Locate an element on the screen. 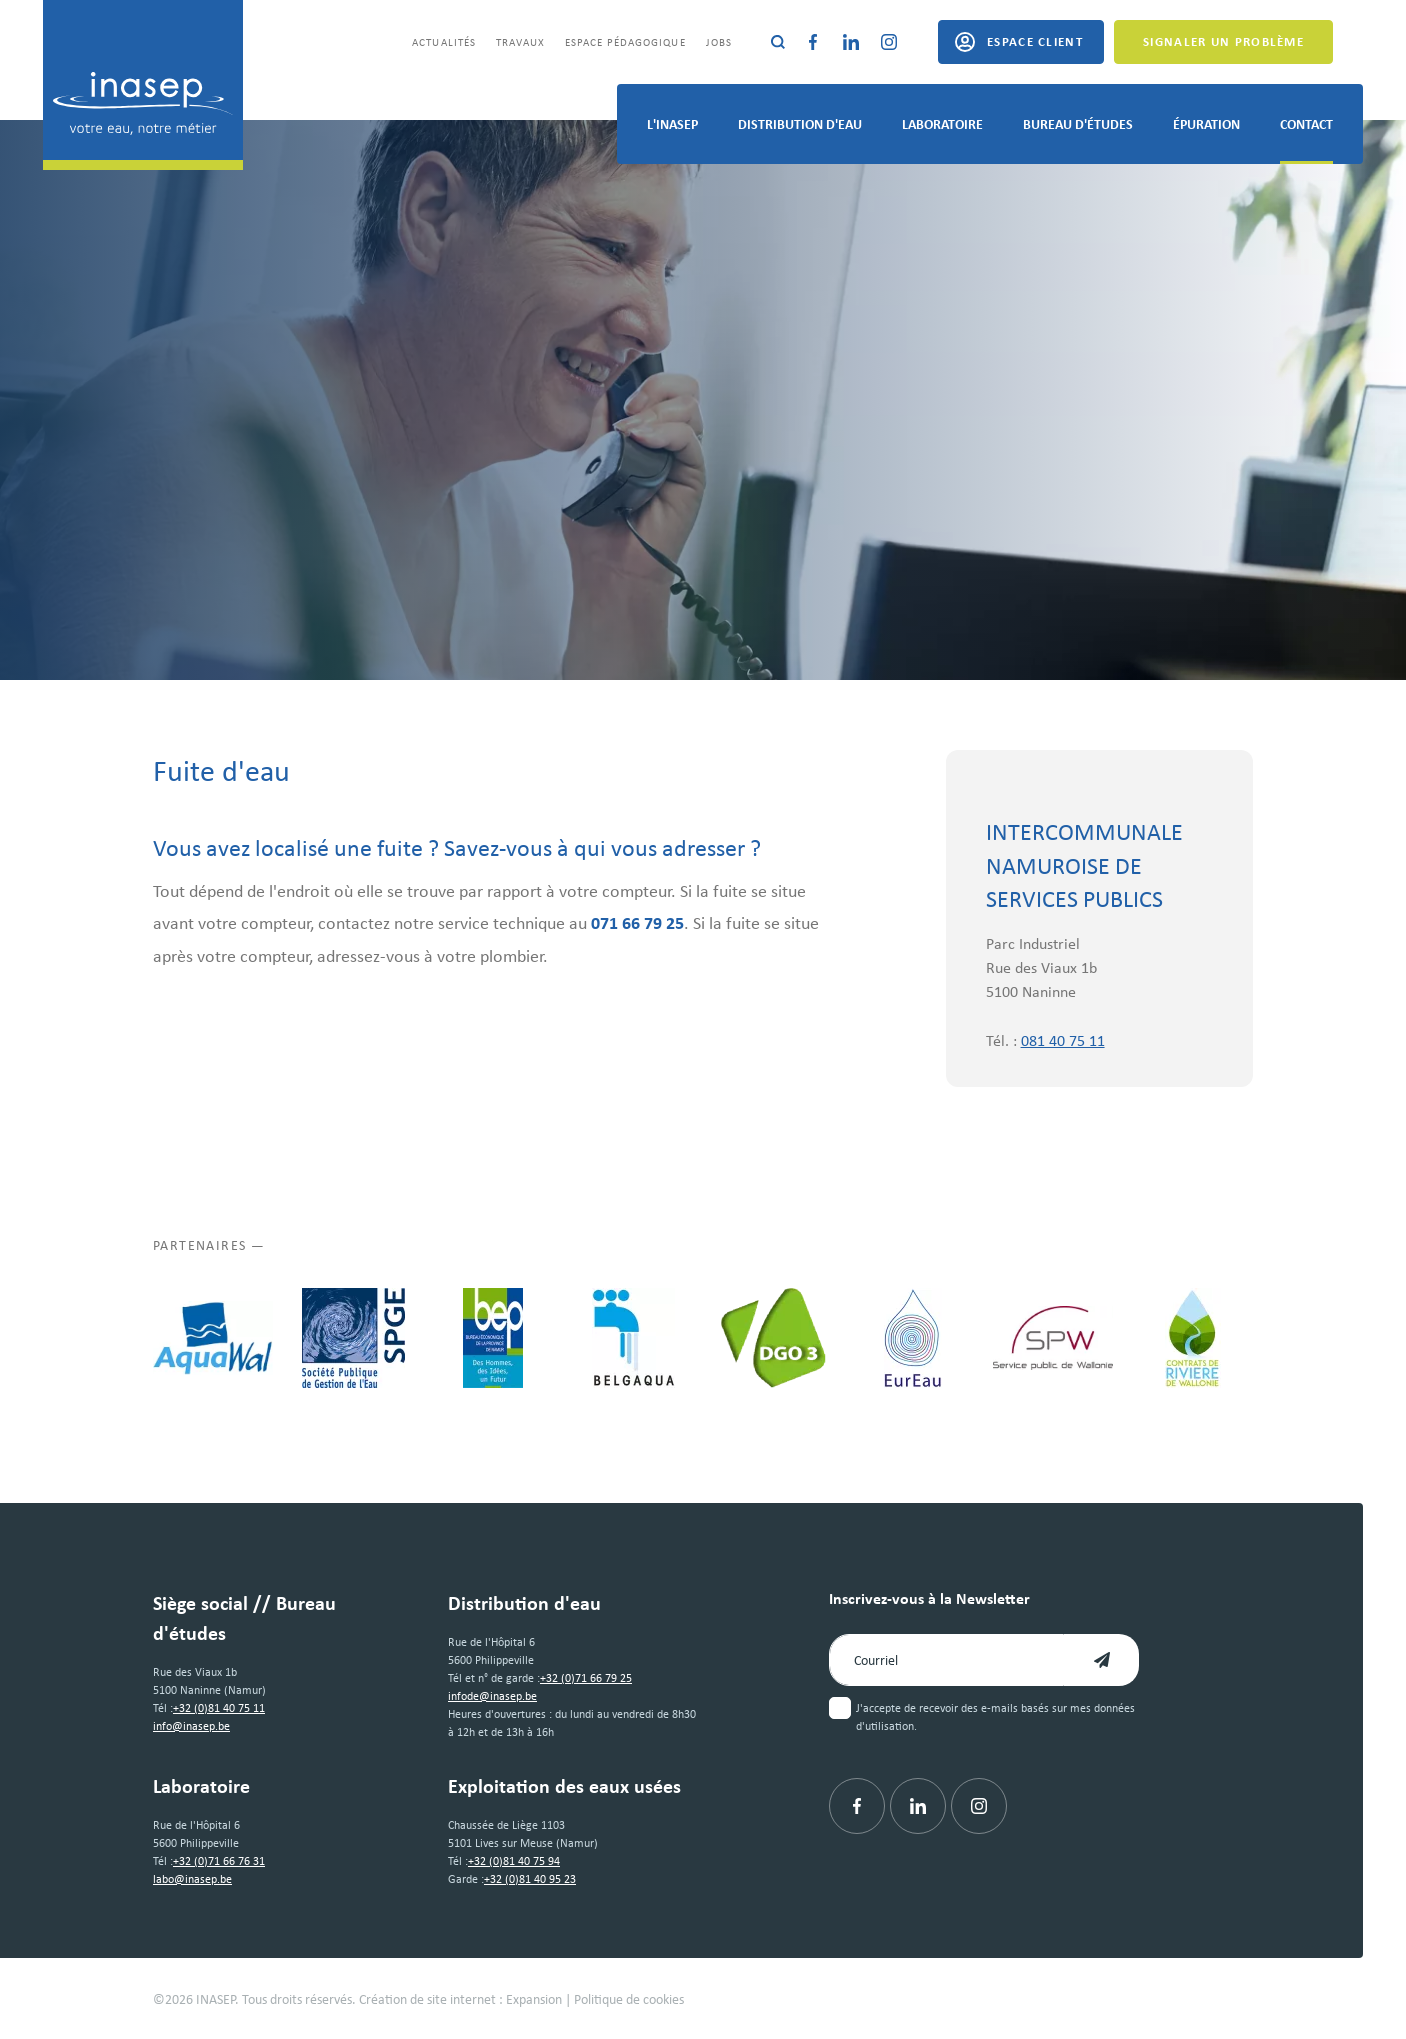  J'accepte de recevoir des e-mails basés sur mes données d'utilisation. is located at coordinates (995, 1716).